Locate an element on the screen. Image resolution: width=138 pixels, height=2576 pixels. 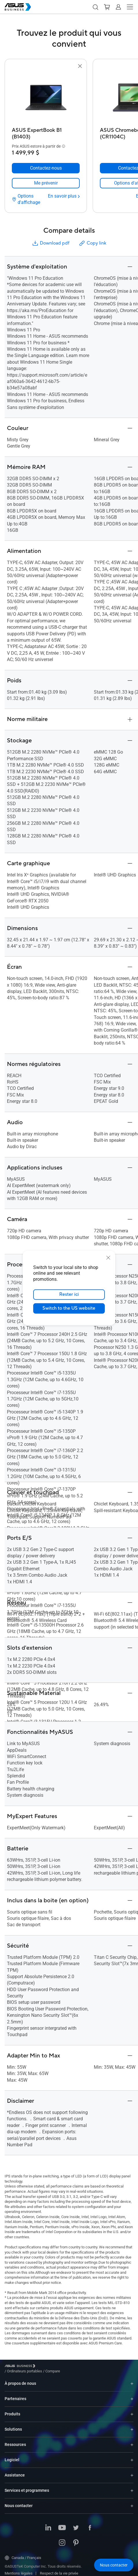
/ [Ordinateurs portables] is located at coordinates (56, 2367).